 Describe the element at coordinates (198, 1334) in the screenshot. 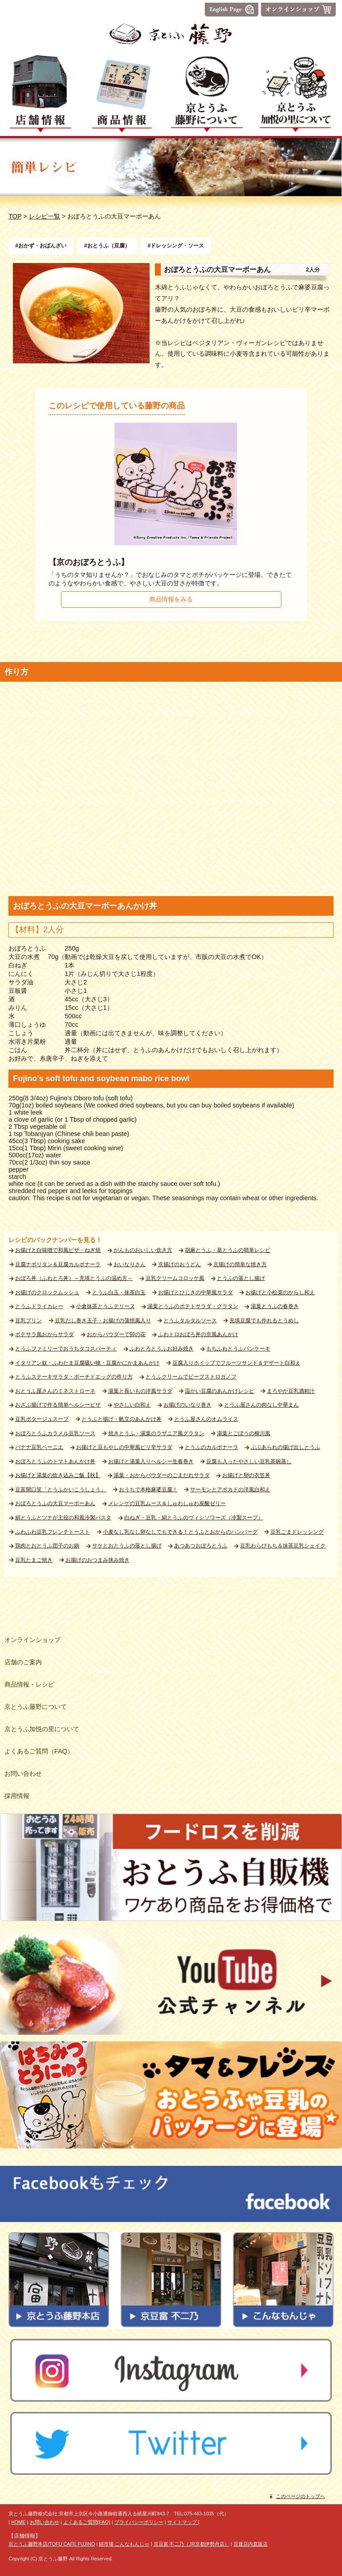

I see `ふわトロおぼろ丼の京風あんかけ` at that location.